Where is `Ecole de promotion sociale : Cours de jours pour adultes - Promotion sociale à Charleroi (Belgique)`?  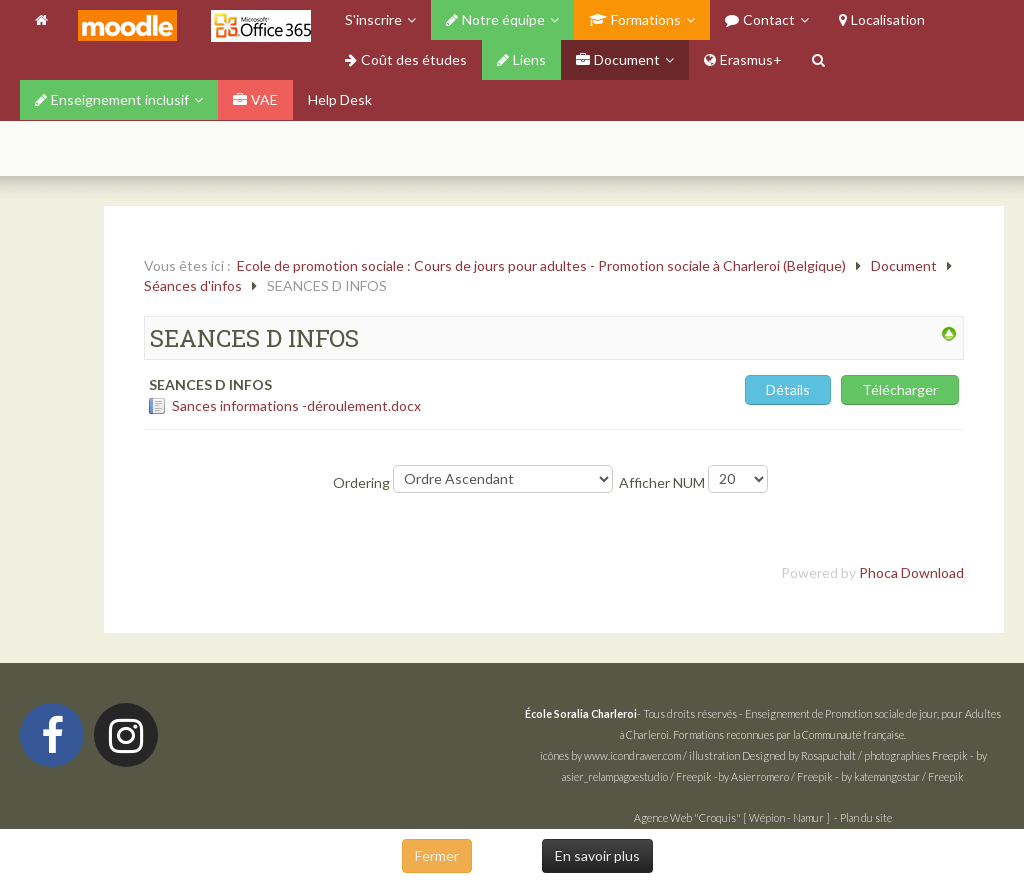
Ecole de promotion sociale : Cours de jours pour adultes - Promotion sociale à Charleroi (Belgique) is located at coordinates (541, 265).